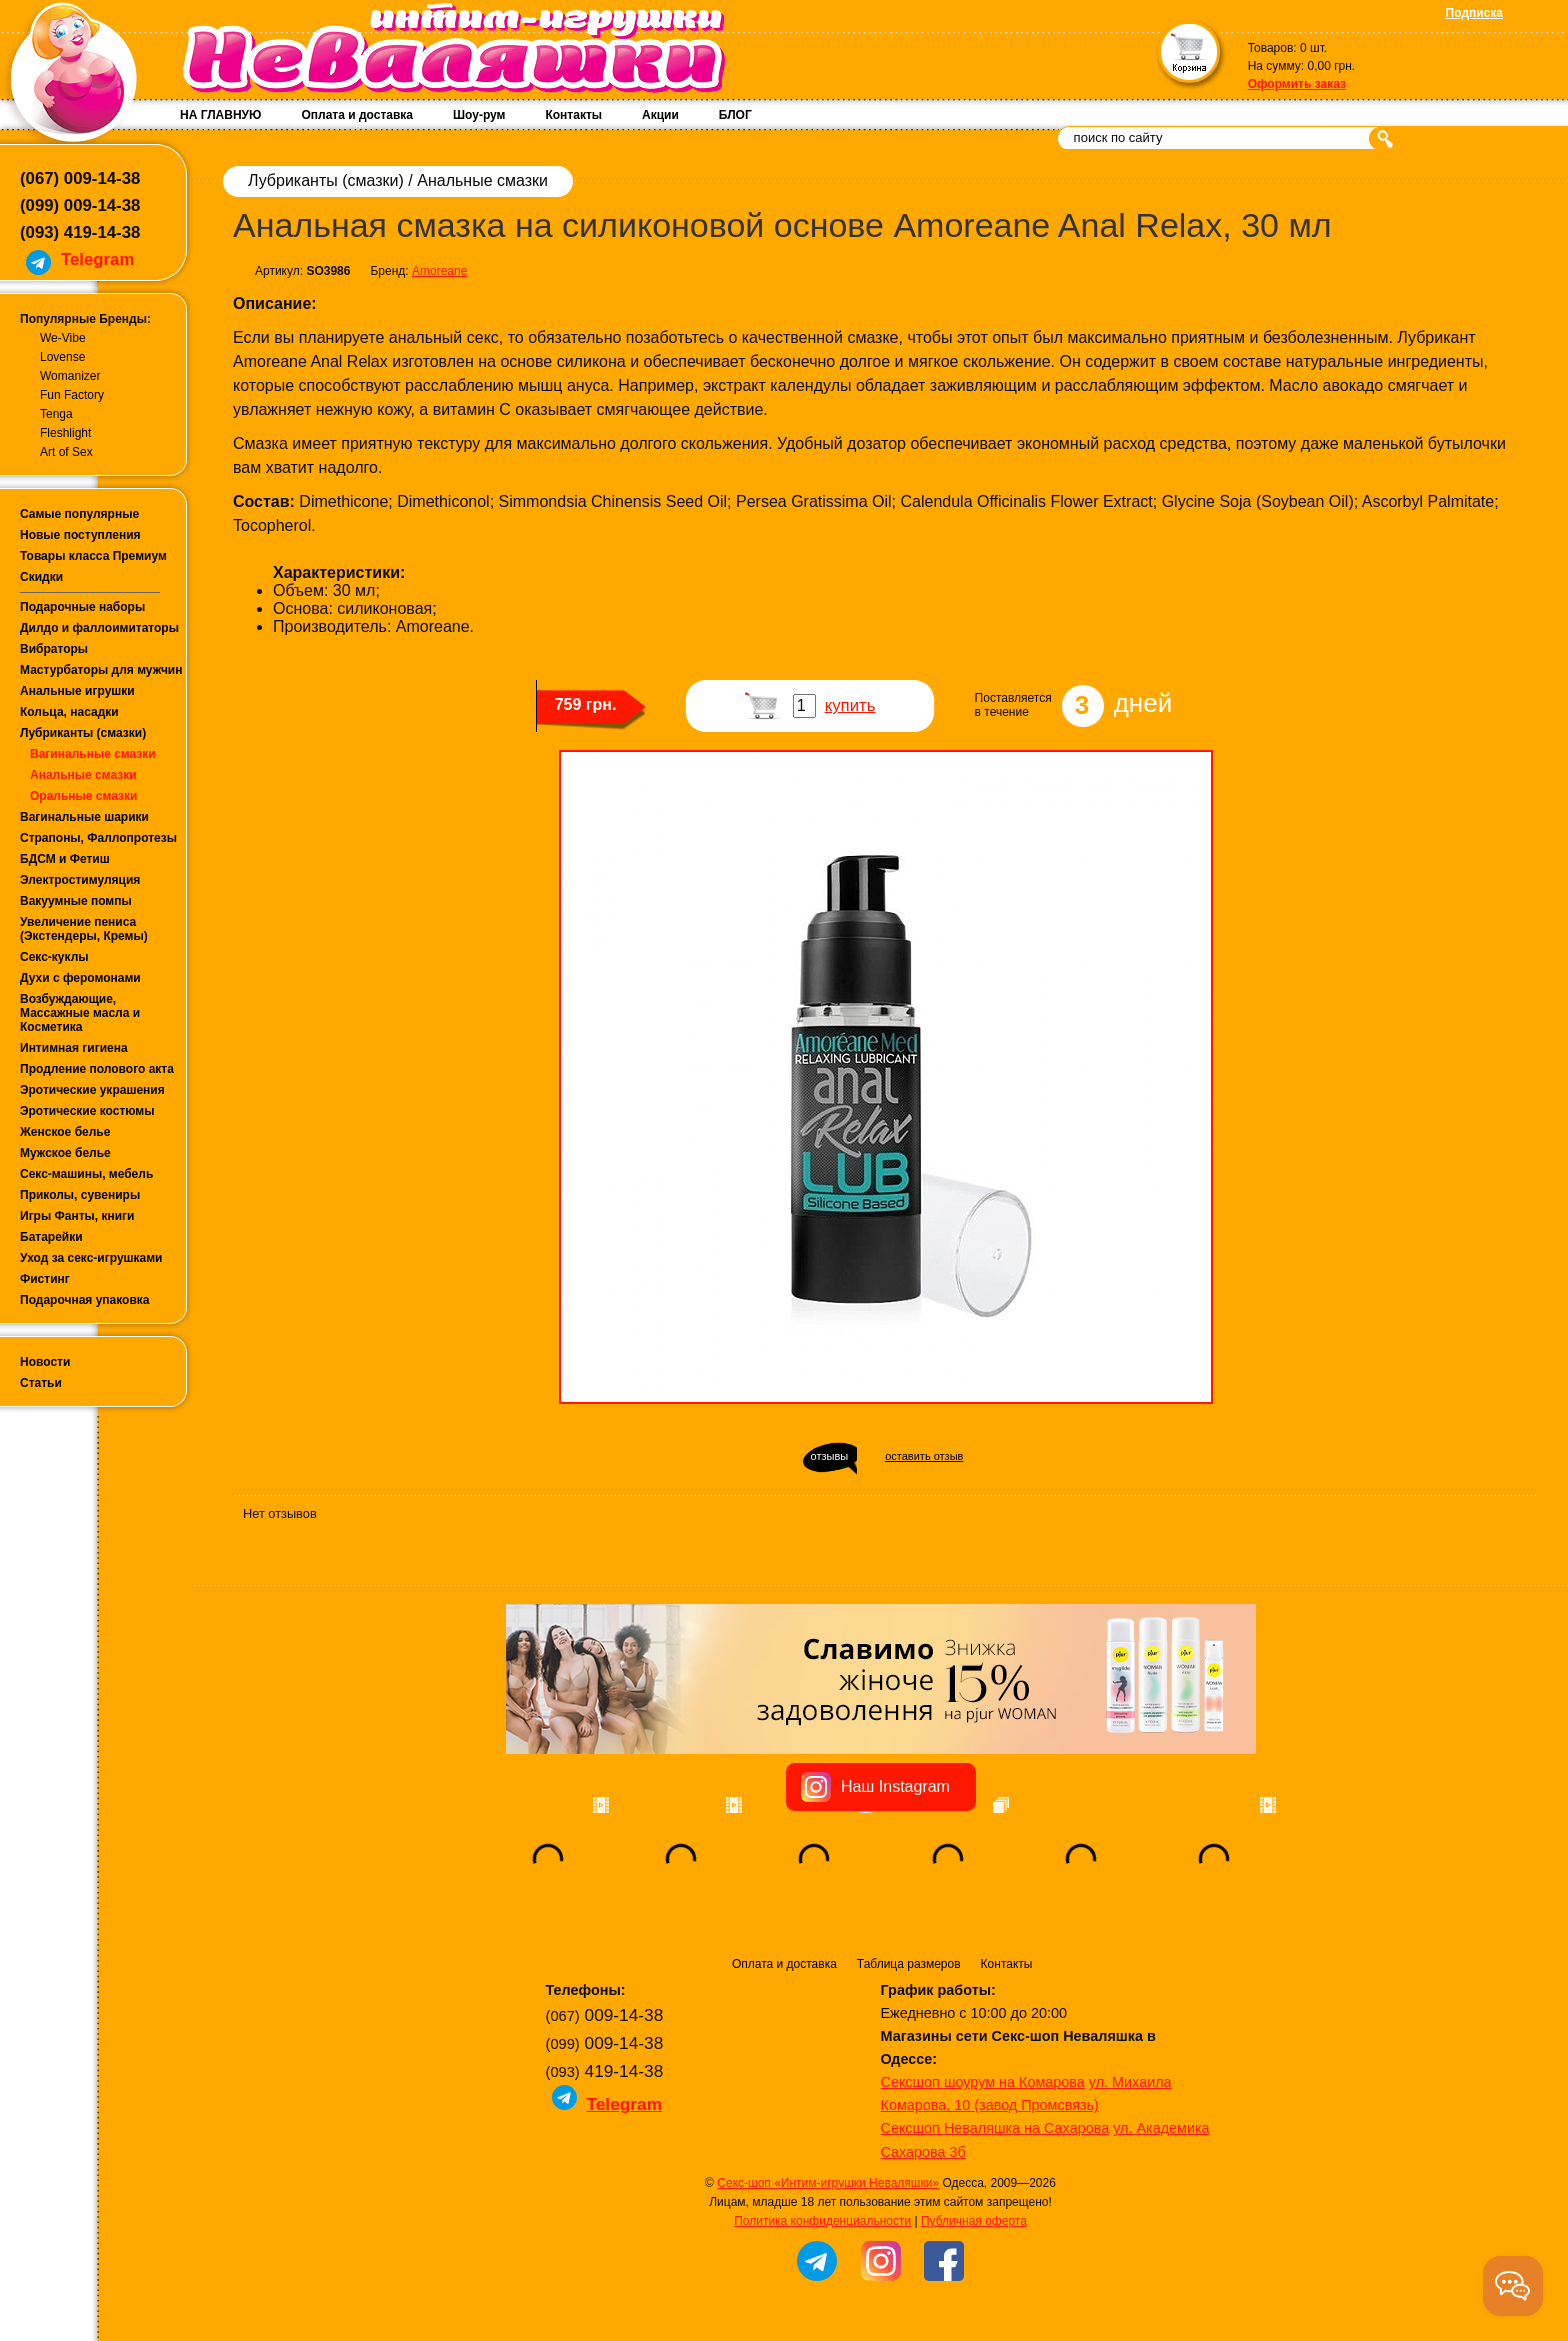 This screenshot has width=1568, height=2341. Describe the element at coordinates (77, 1216) in the screenshot. I see `Игры Фанты, книги` at that location.